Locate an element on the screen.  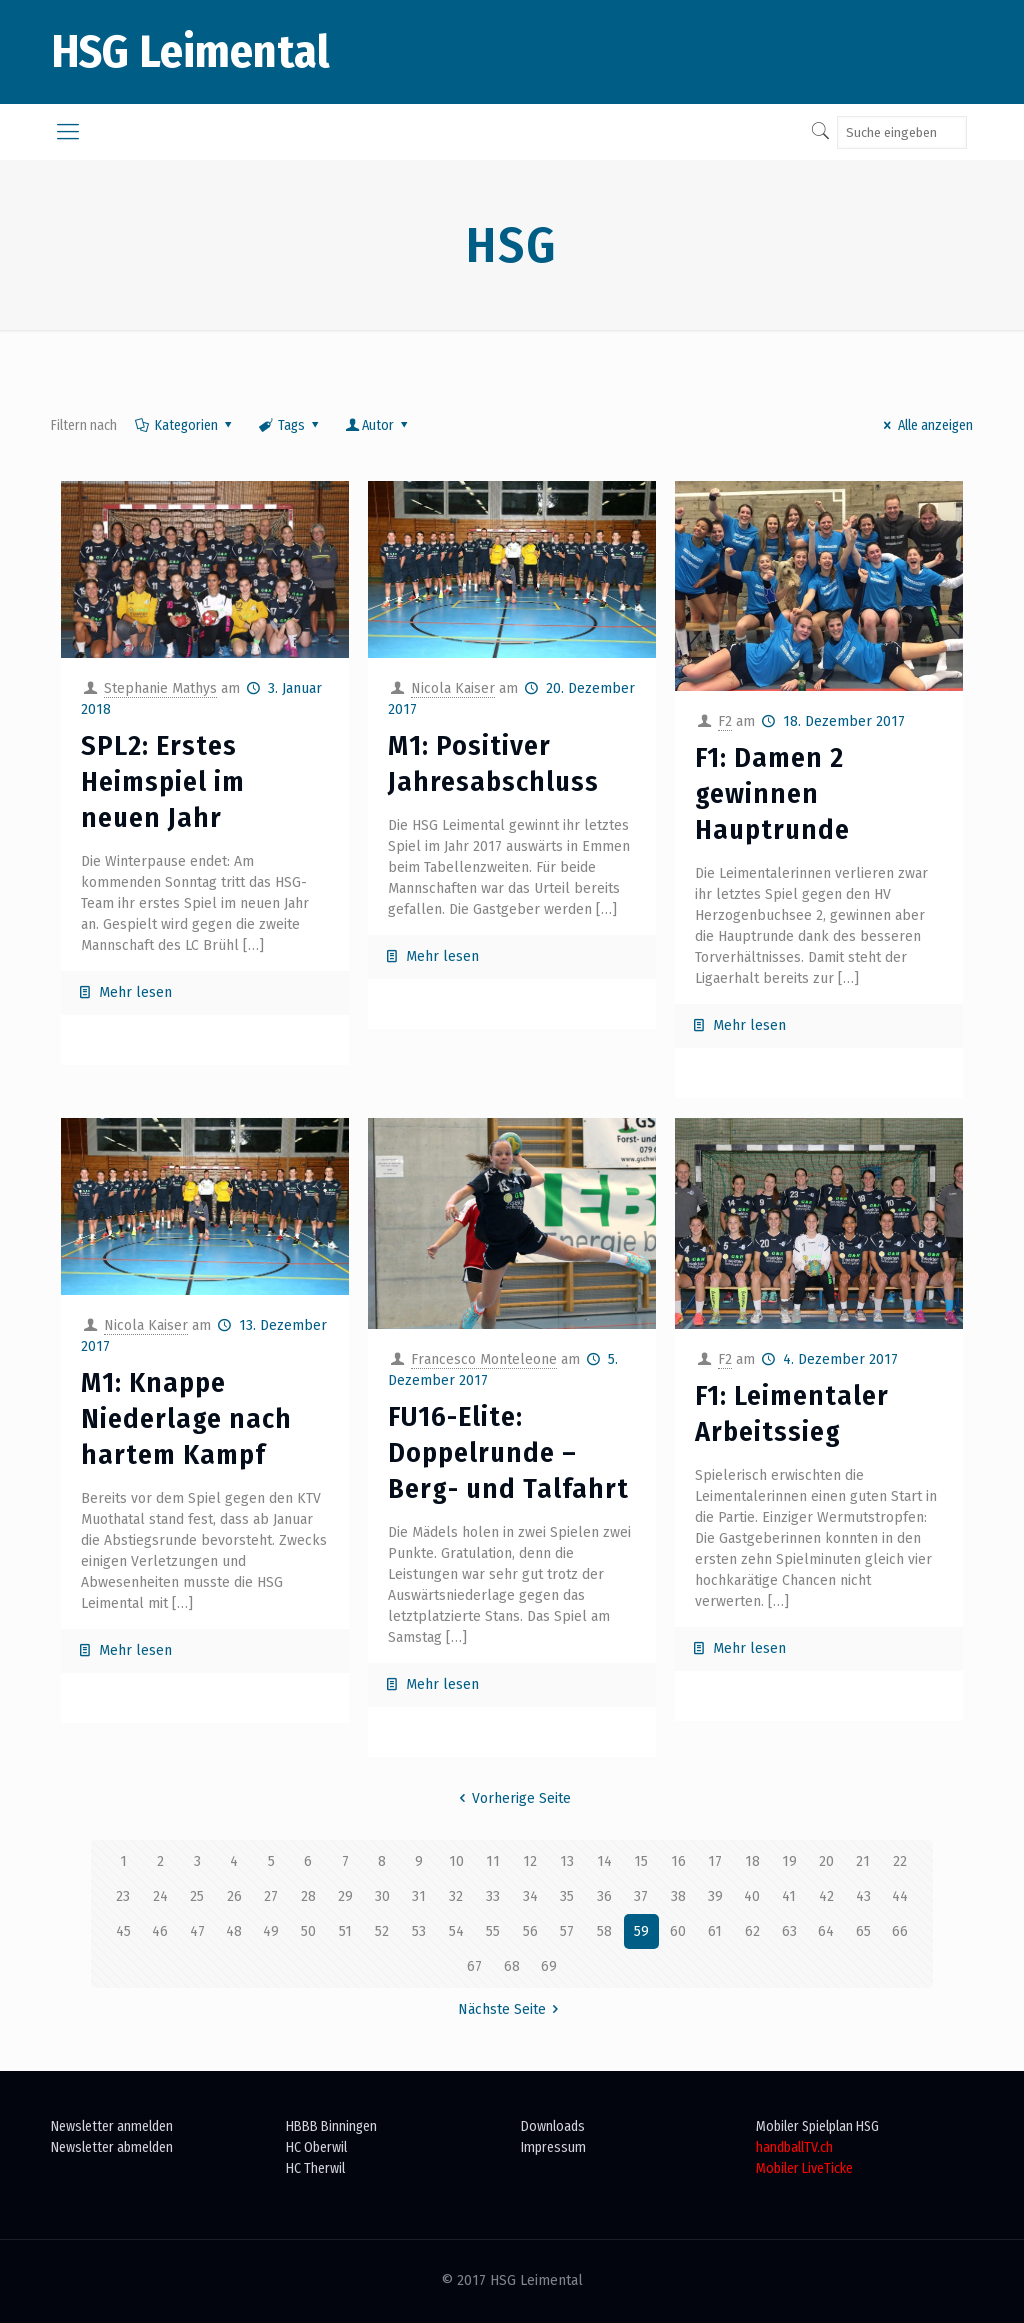
27 is located at coordinates (271, 1896).